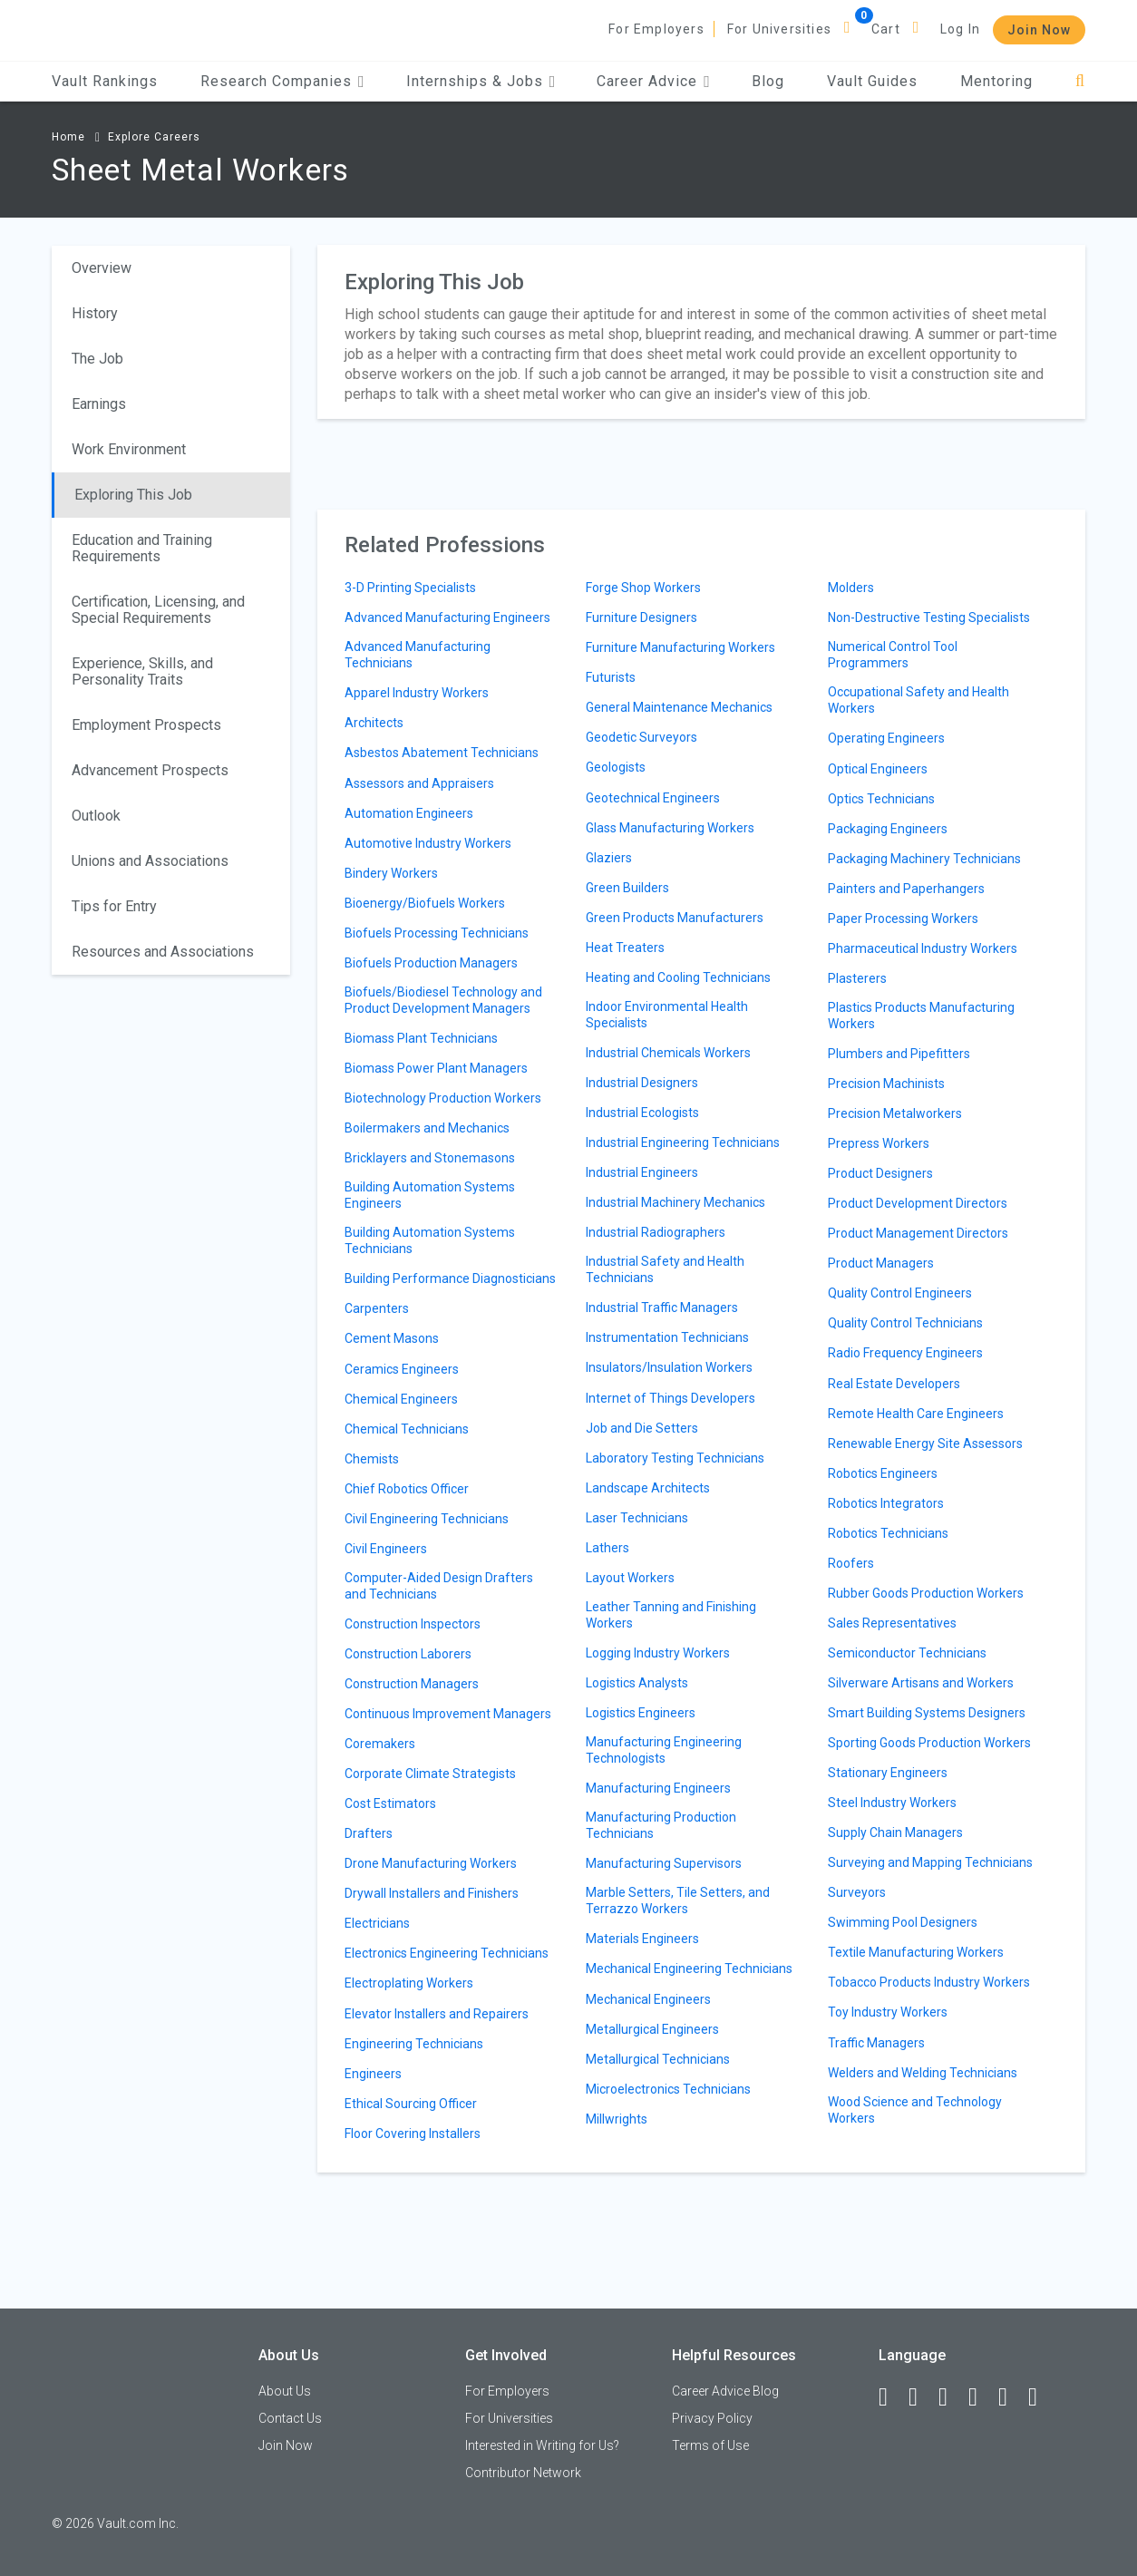 The height and width of the screenshot is (2576, 1137). What do you see at coordinates (407, 1489) in the screenshot?
I see `Chief Robotics Officer` at bounding box center [407, 1489].